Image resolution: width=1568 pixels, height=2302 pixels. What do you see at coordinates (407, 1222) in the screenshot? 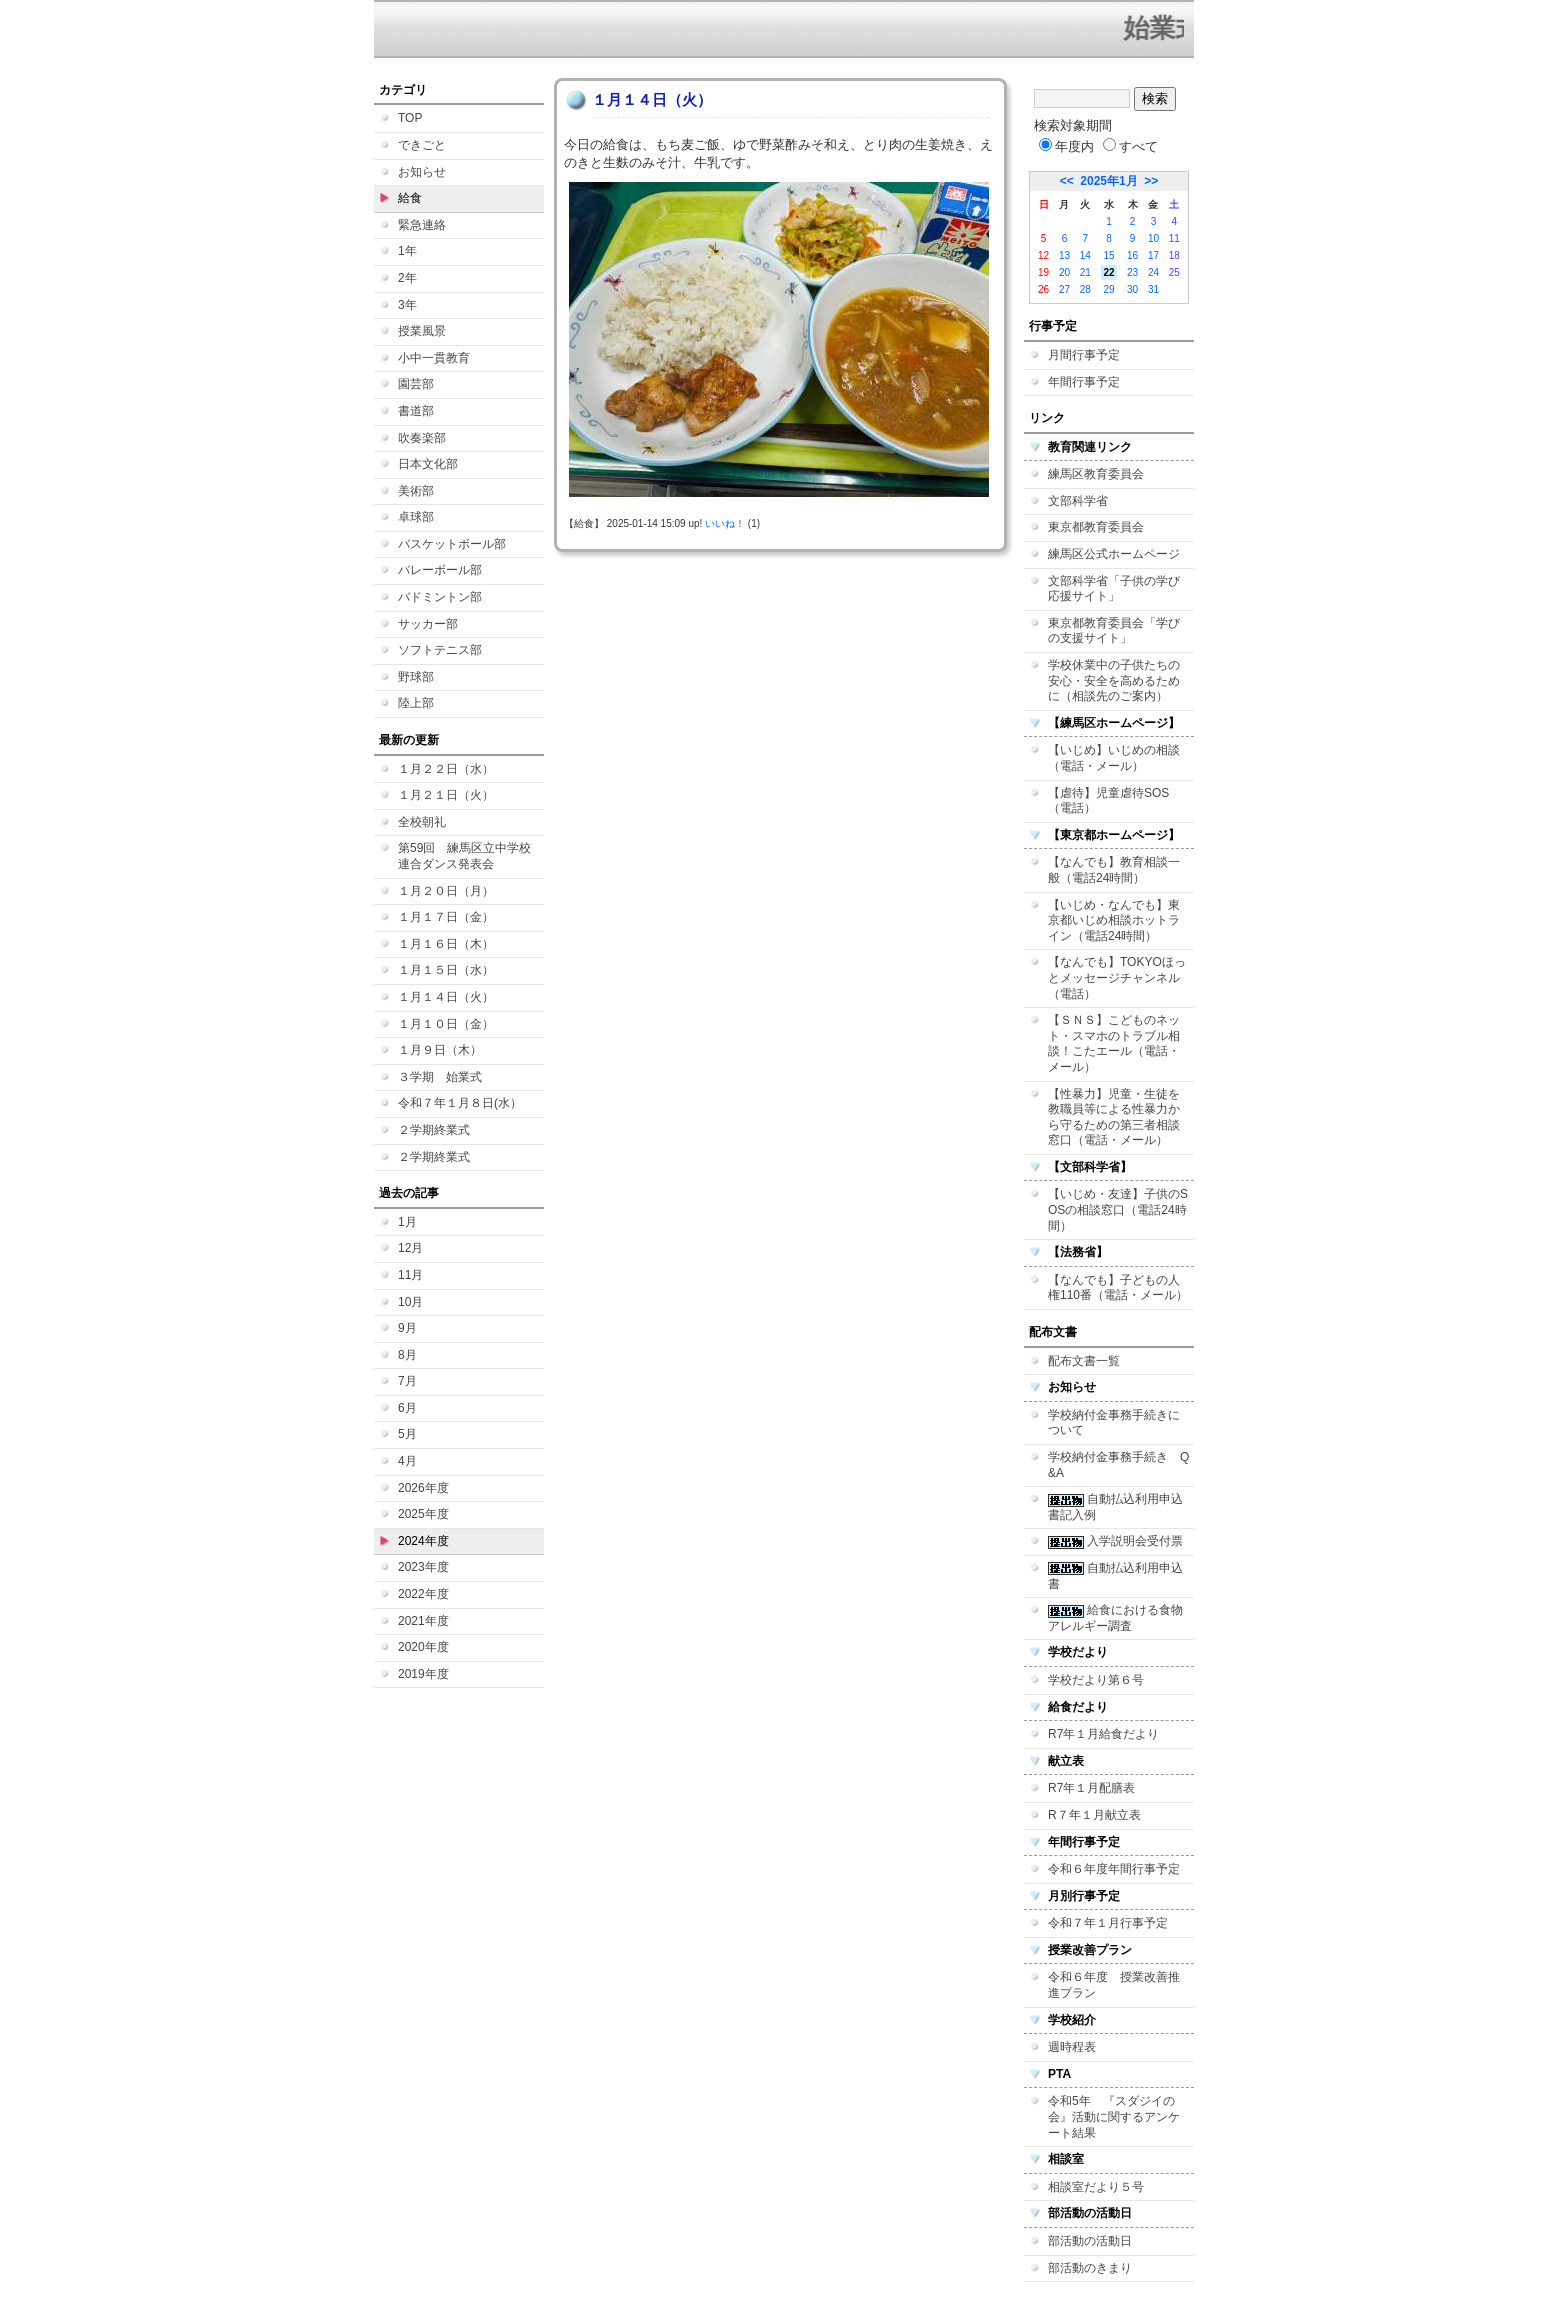
I see `1月` at bounding box center [407, 1222].